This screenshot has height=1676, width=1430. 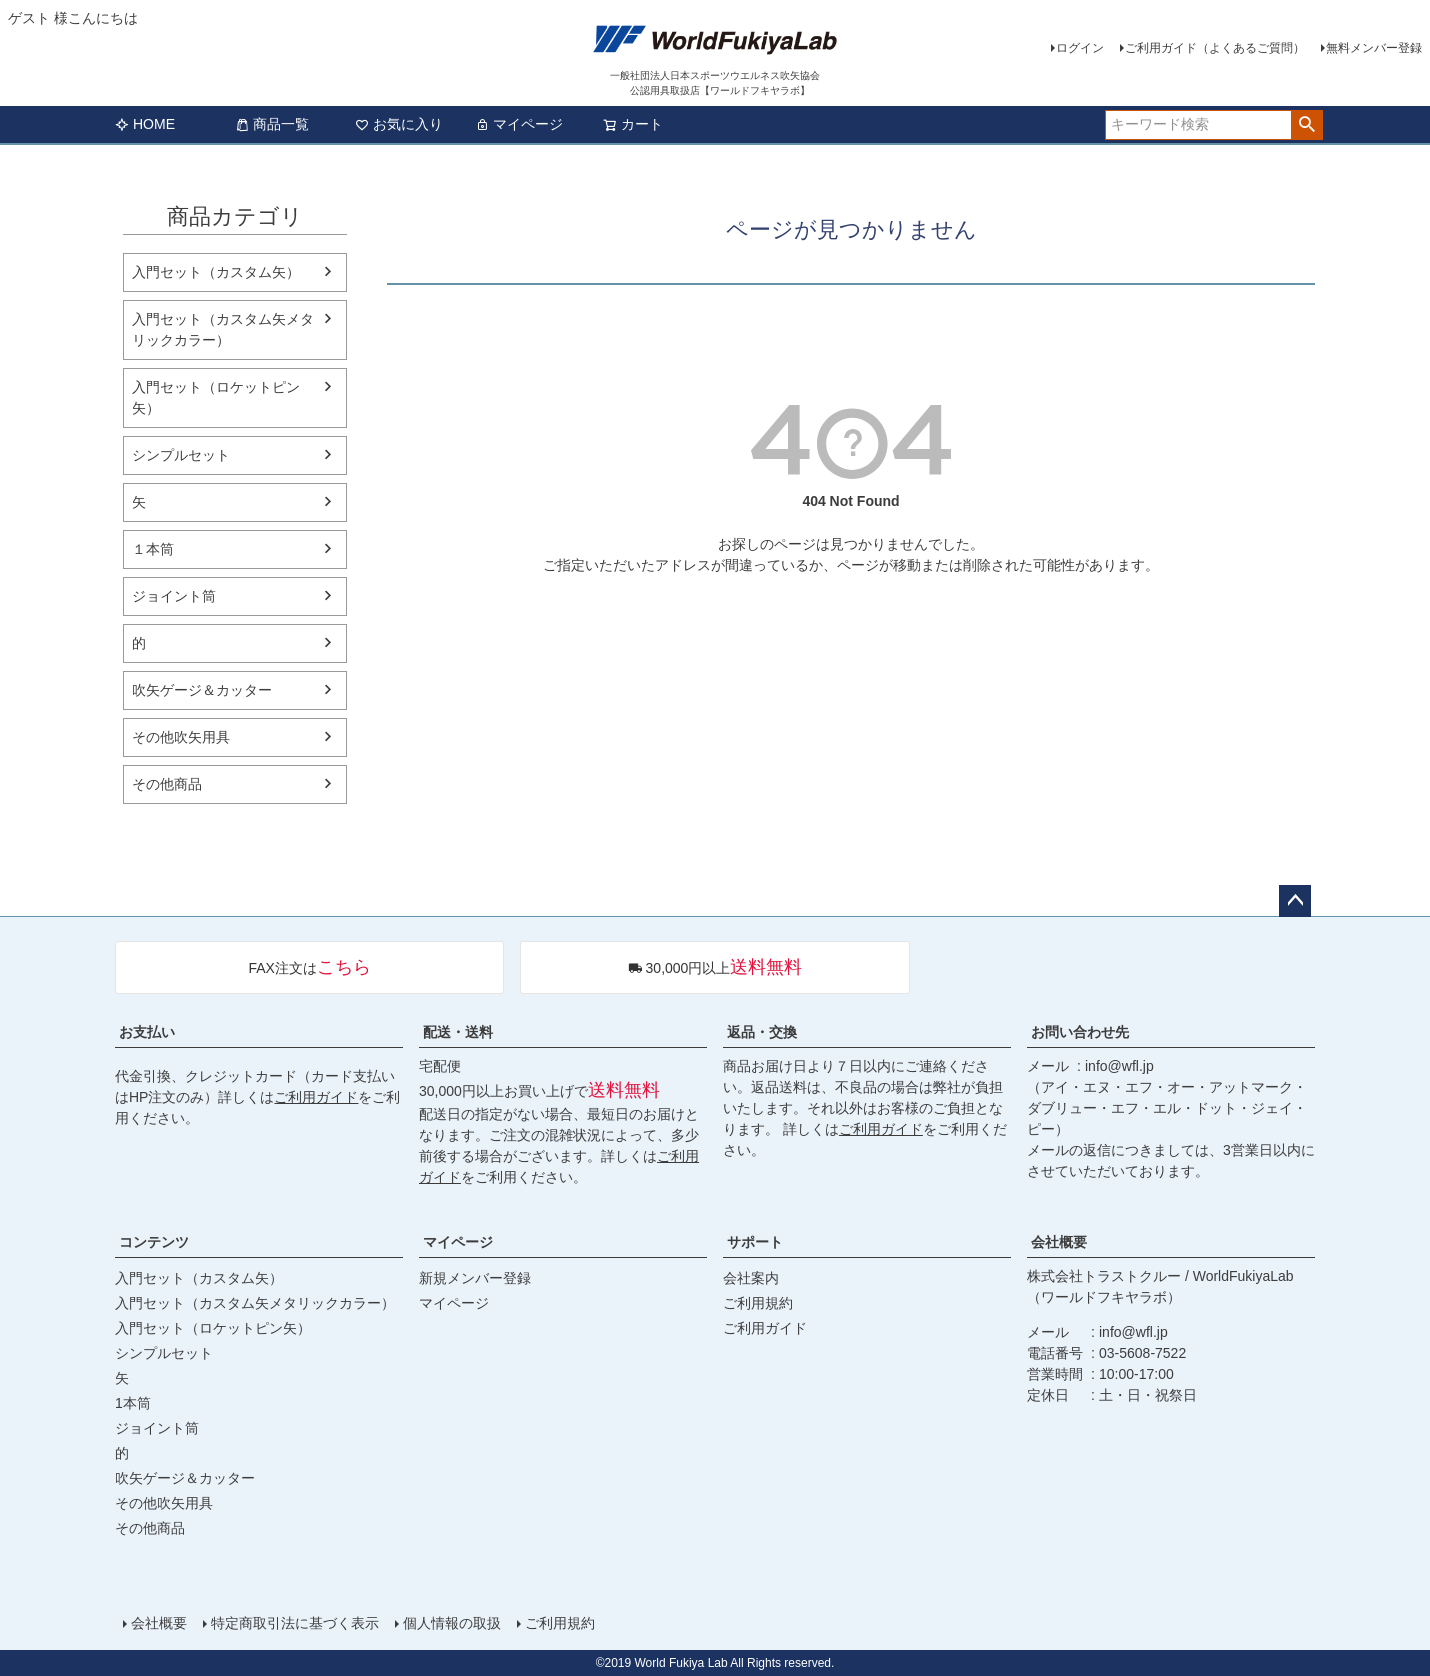 I want to click on １本筒, so click(x=153, y=549).